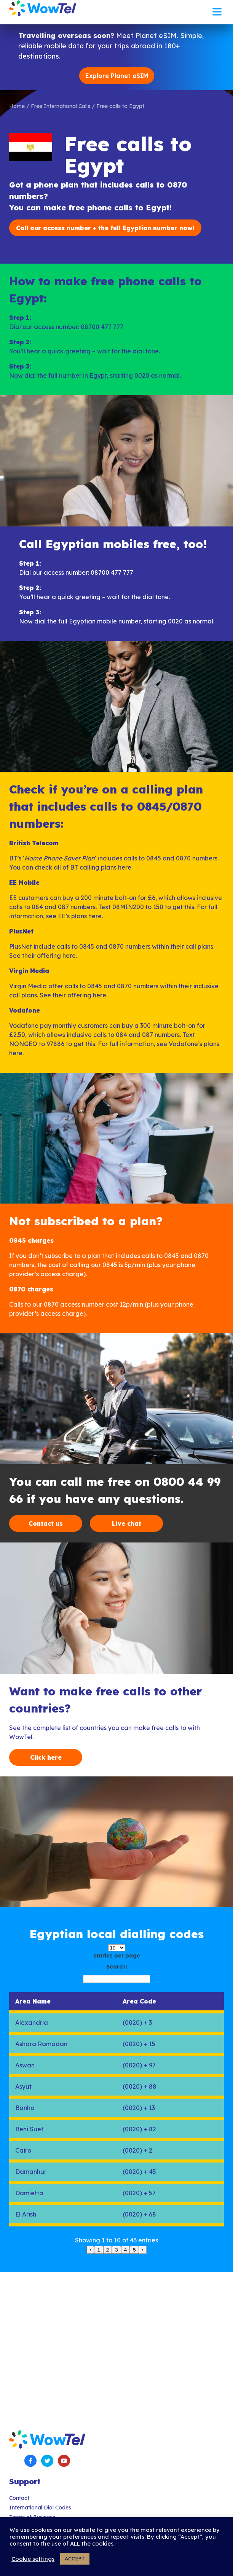 The height and width of the screenshot is (2576, 233). I want to click on Call our access number + the full Egyptian number now!, so click(105, 228).